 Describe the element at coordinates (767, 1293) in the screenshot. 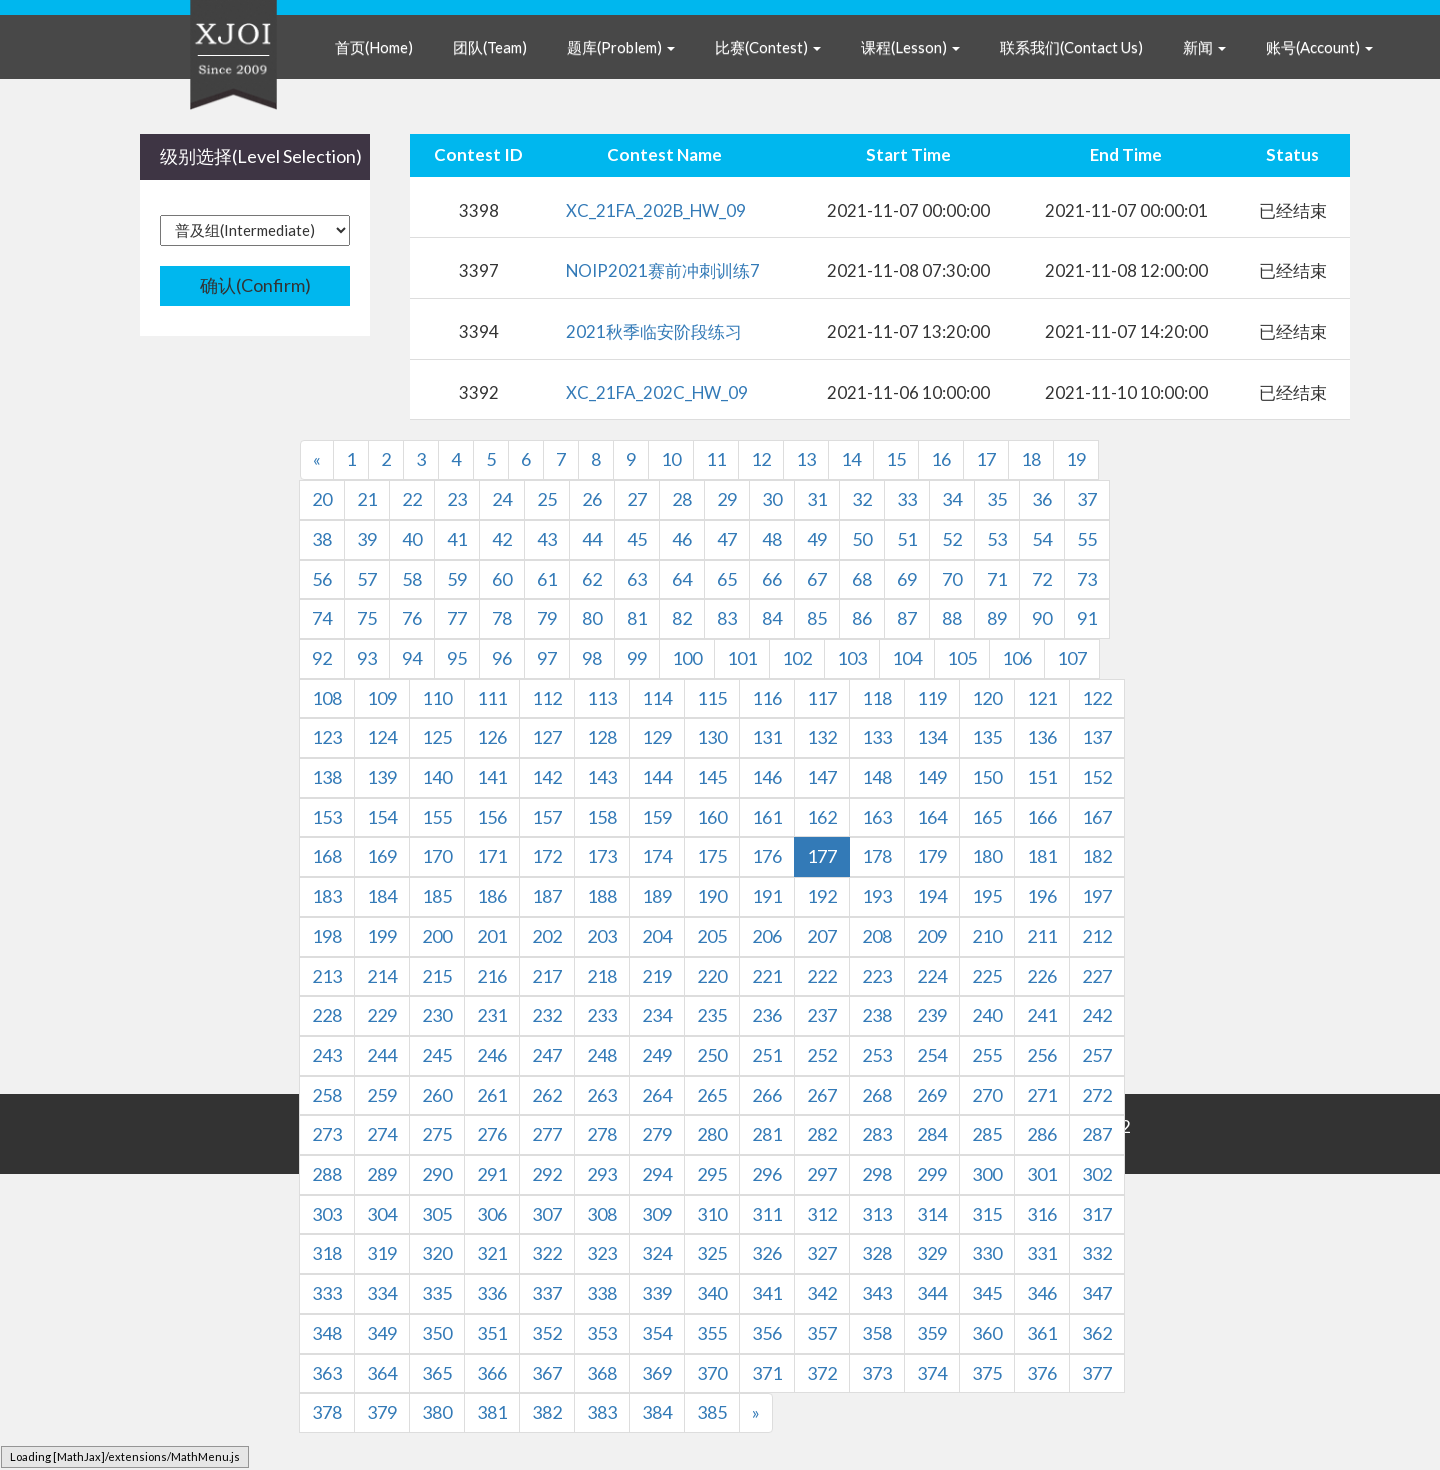

I see `341` at that location.